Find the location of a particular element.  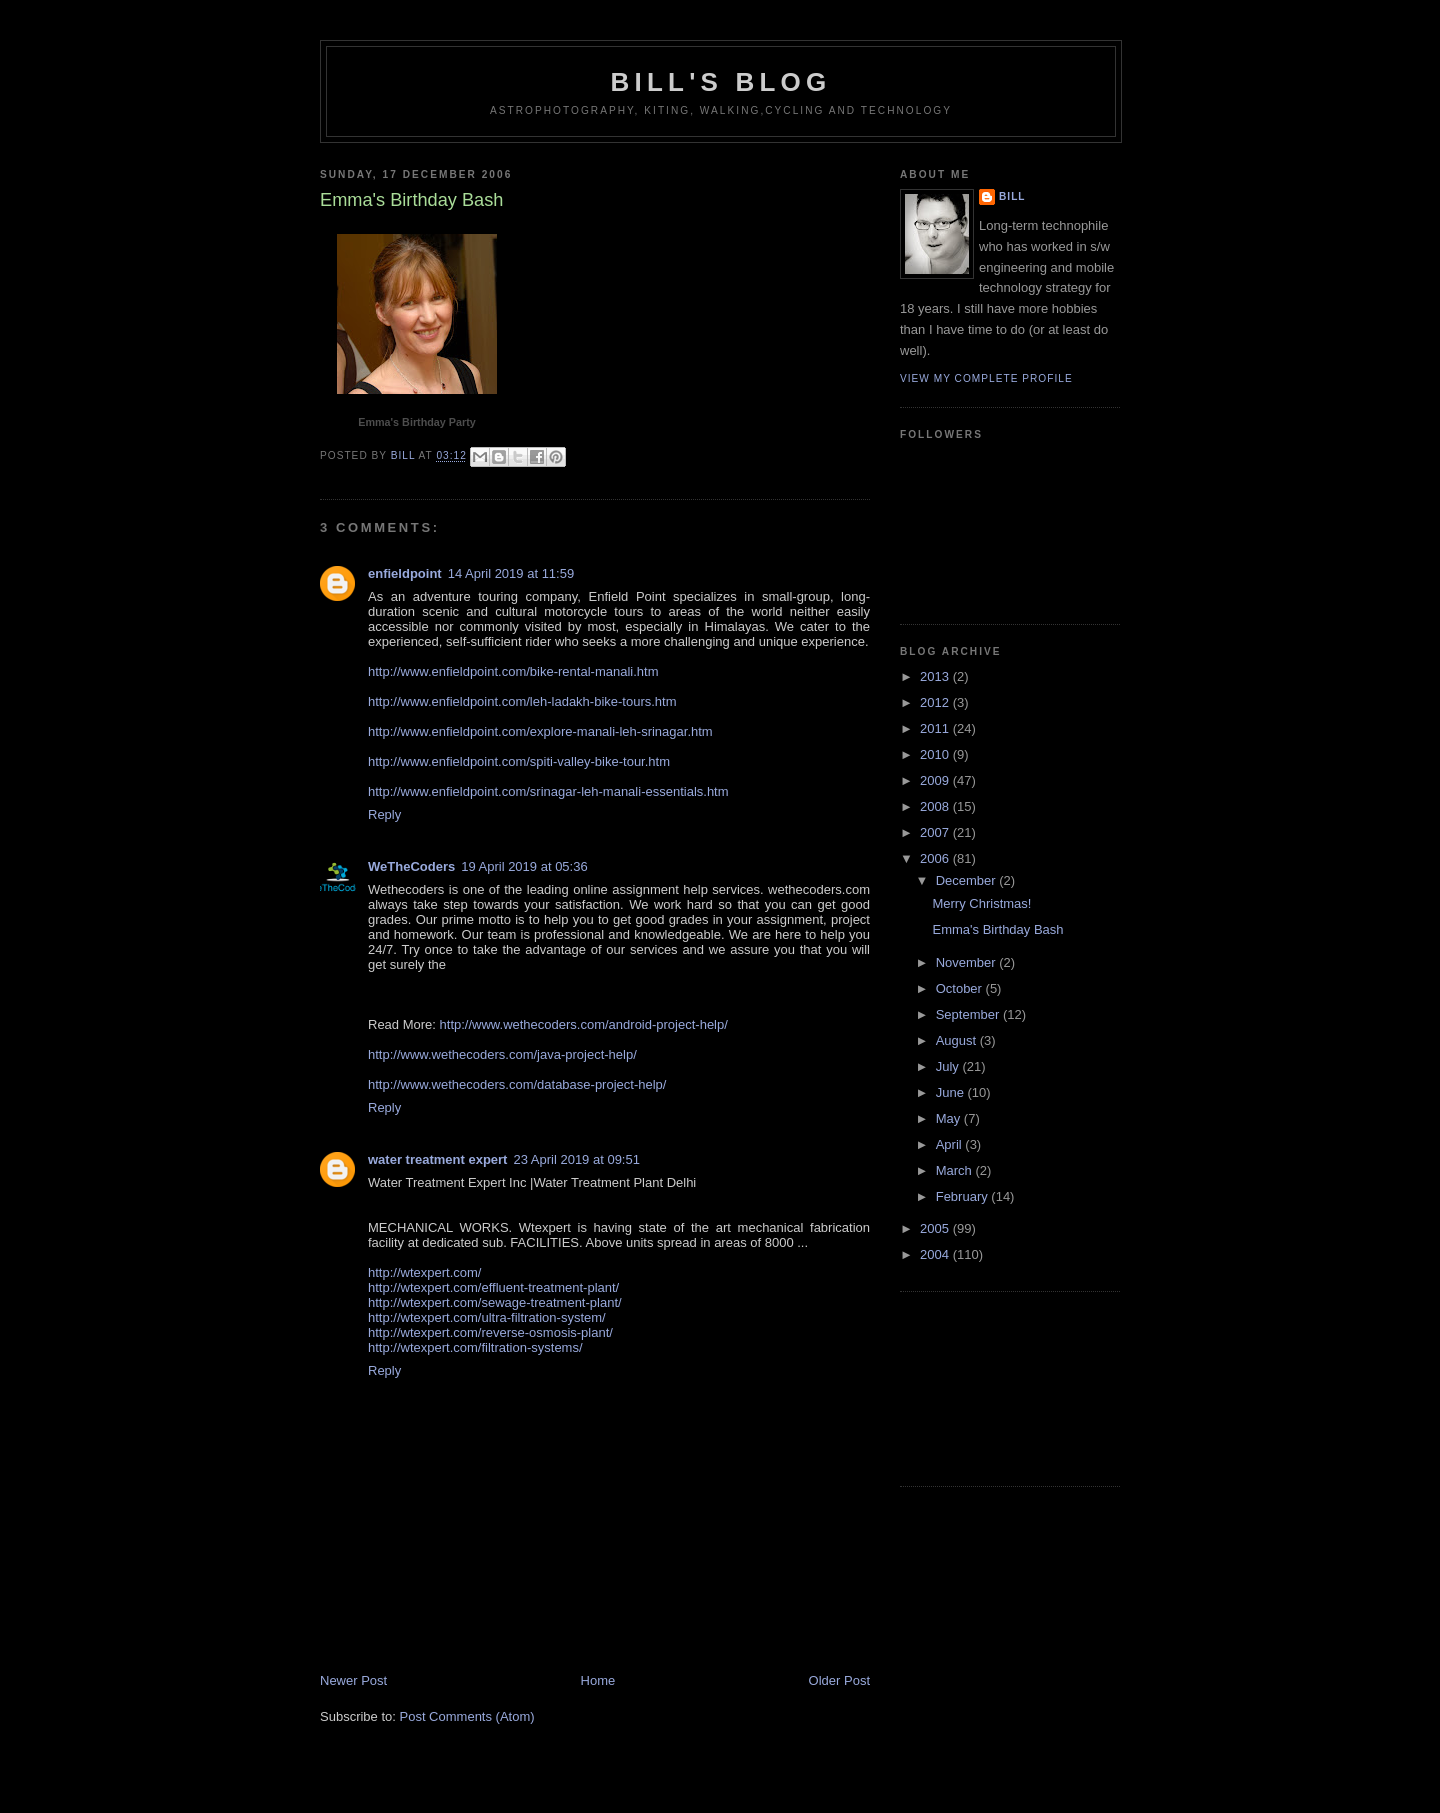

February is located at coordinates (964, 1196).